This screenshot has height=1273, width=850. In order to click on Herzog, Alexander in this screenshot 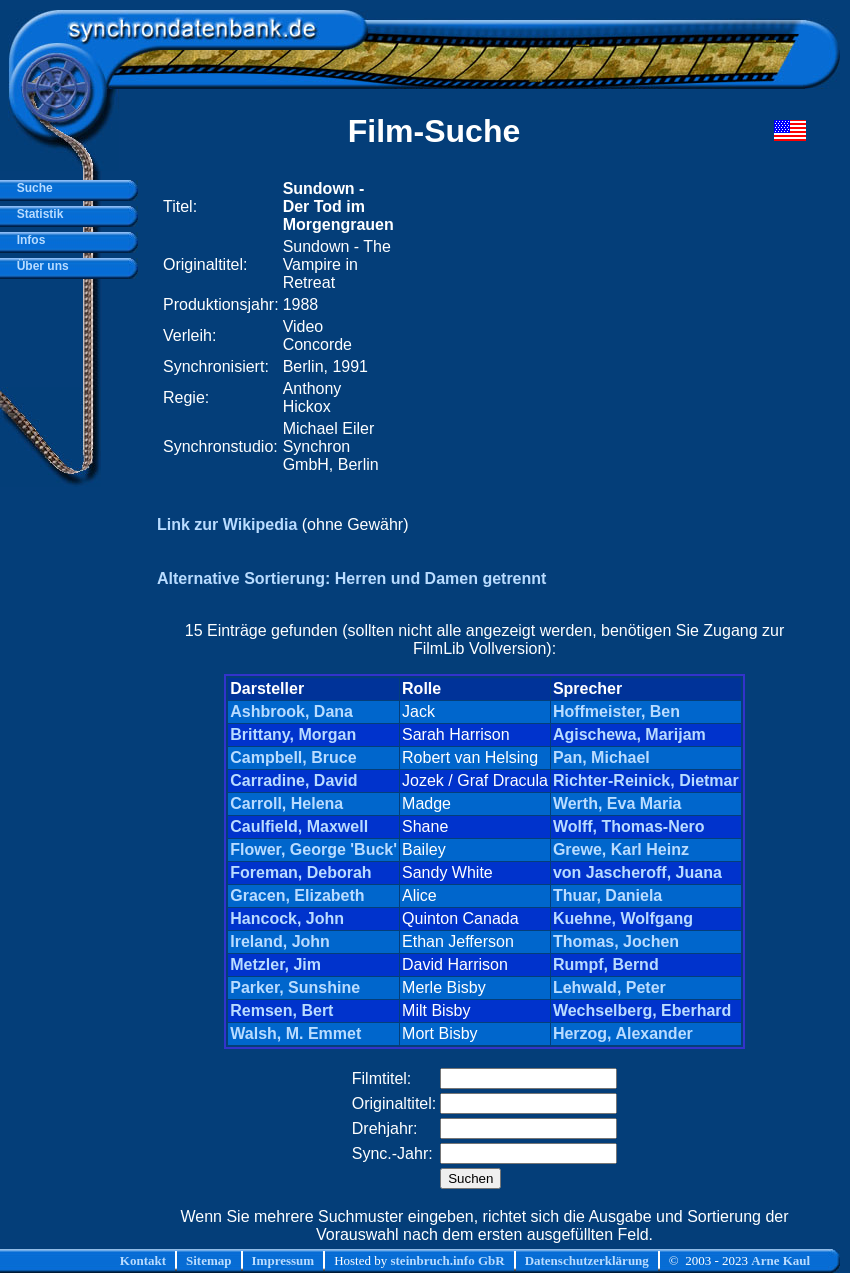, I will do `click(623, 1033)`.